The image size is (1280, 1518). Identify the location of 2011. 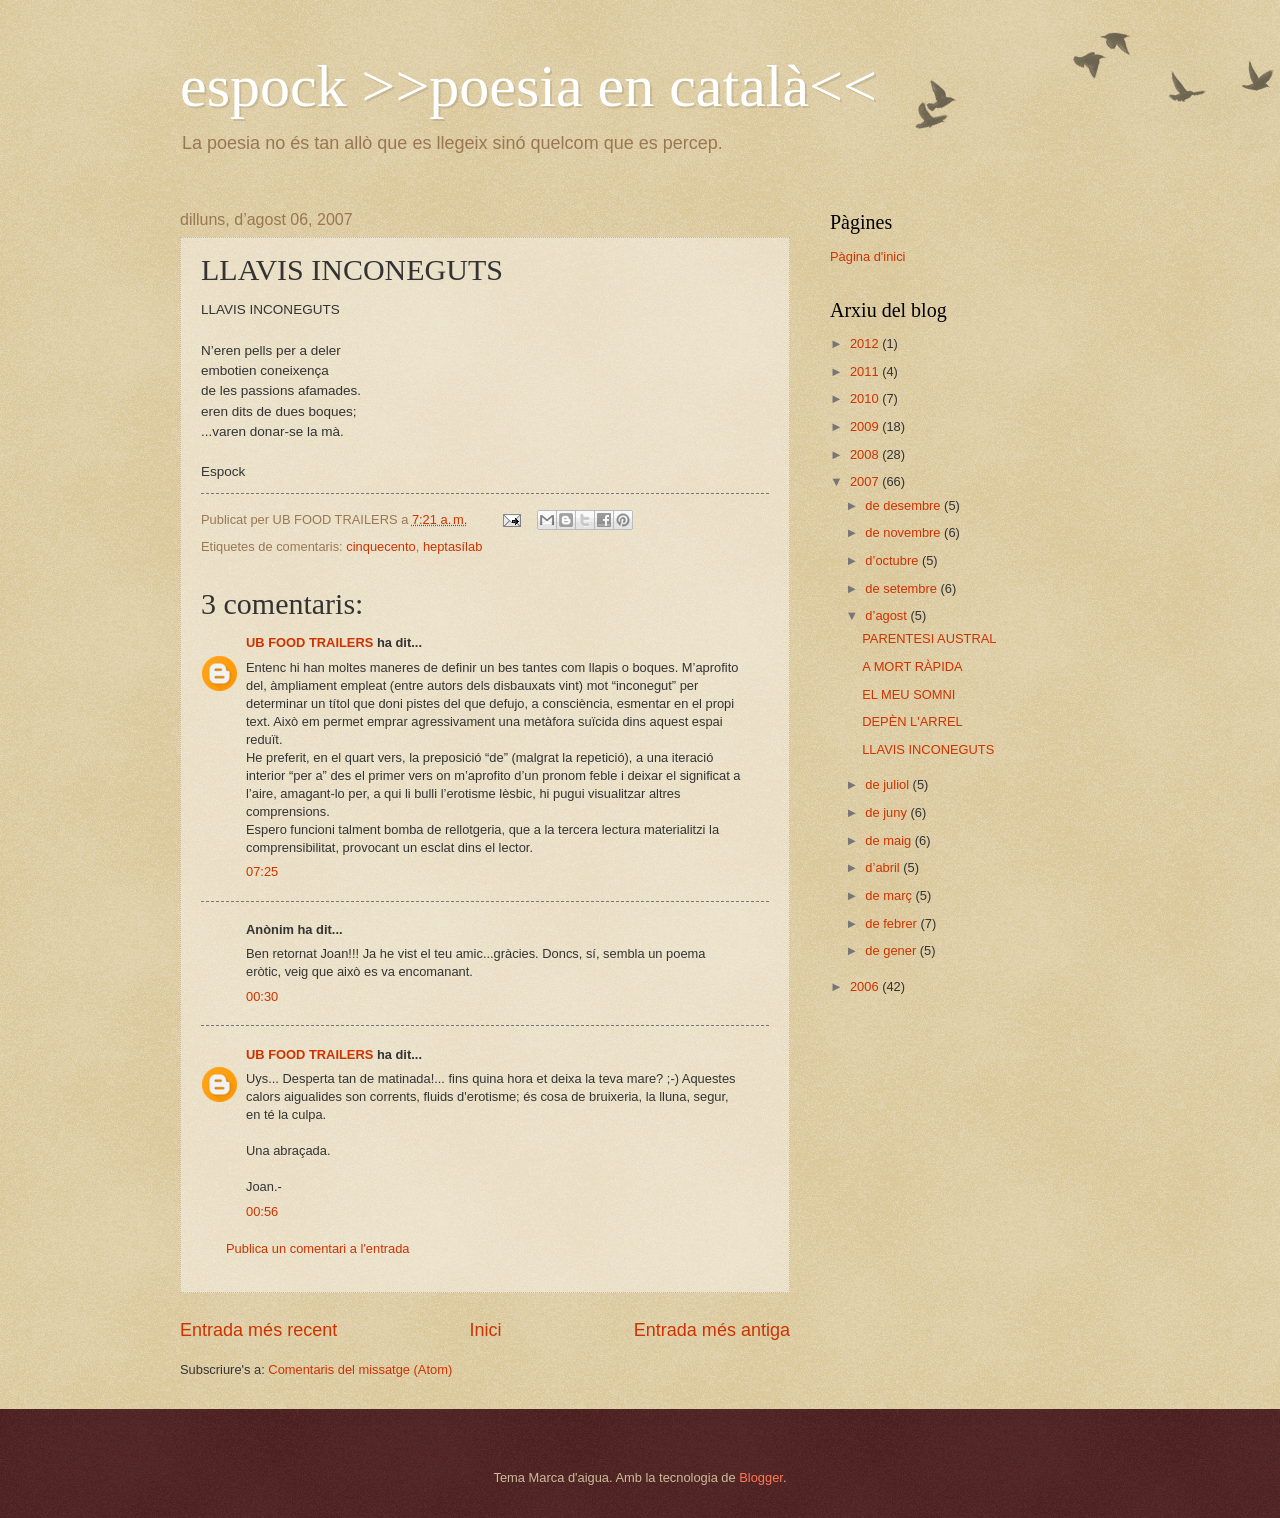
(866, 371).